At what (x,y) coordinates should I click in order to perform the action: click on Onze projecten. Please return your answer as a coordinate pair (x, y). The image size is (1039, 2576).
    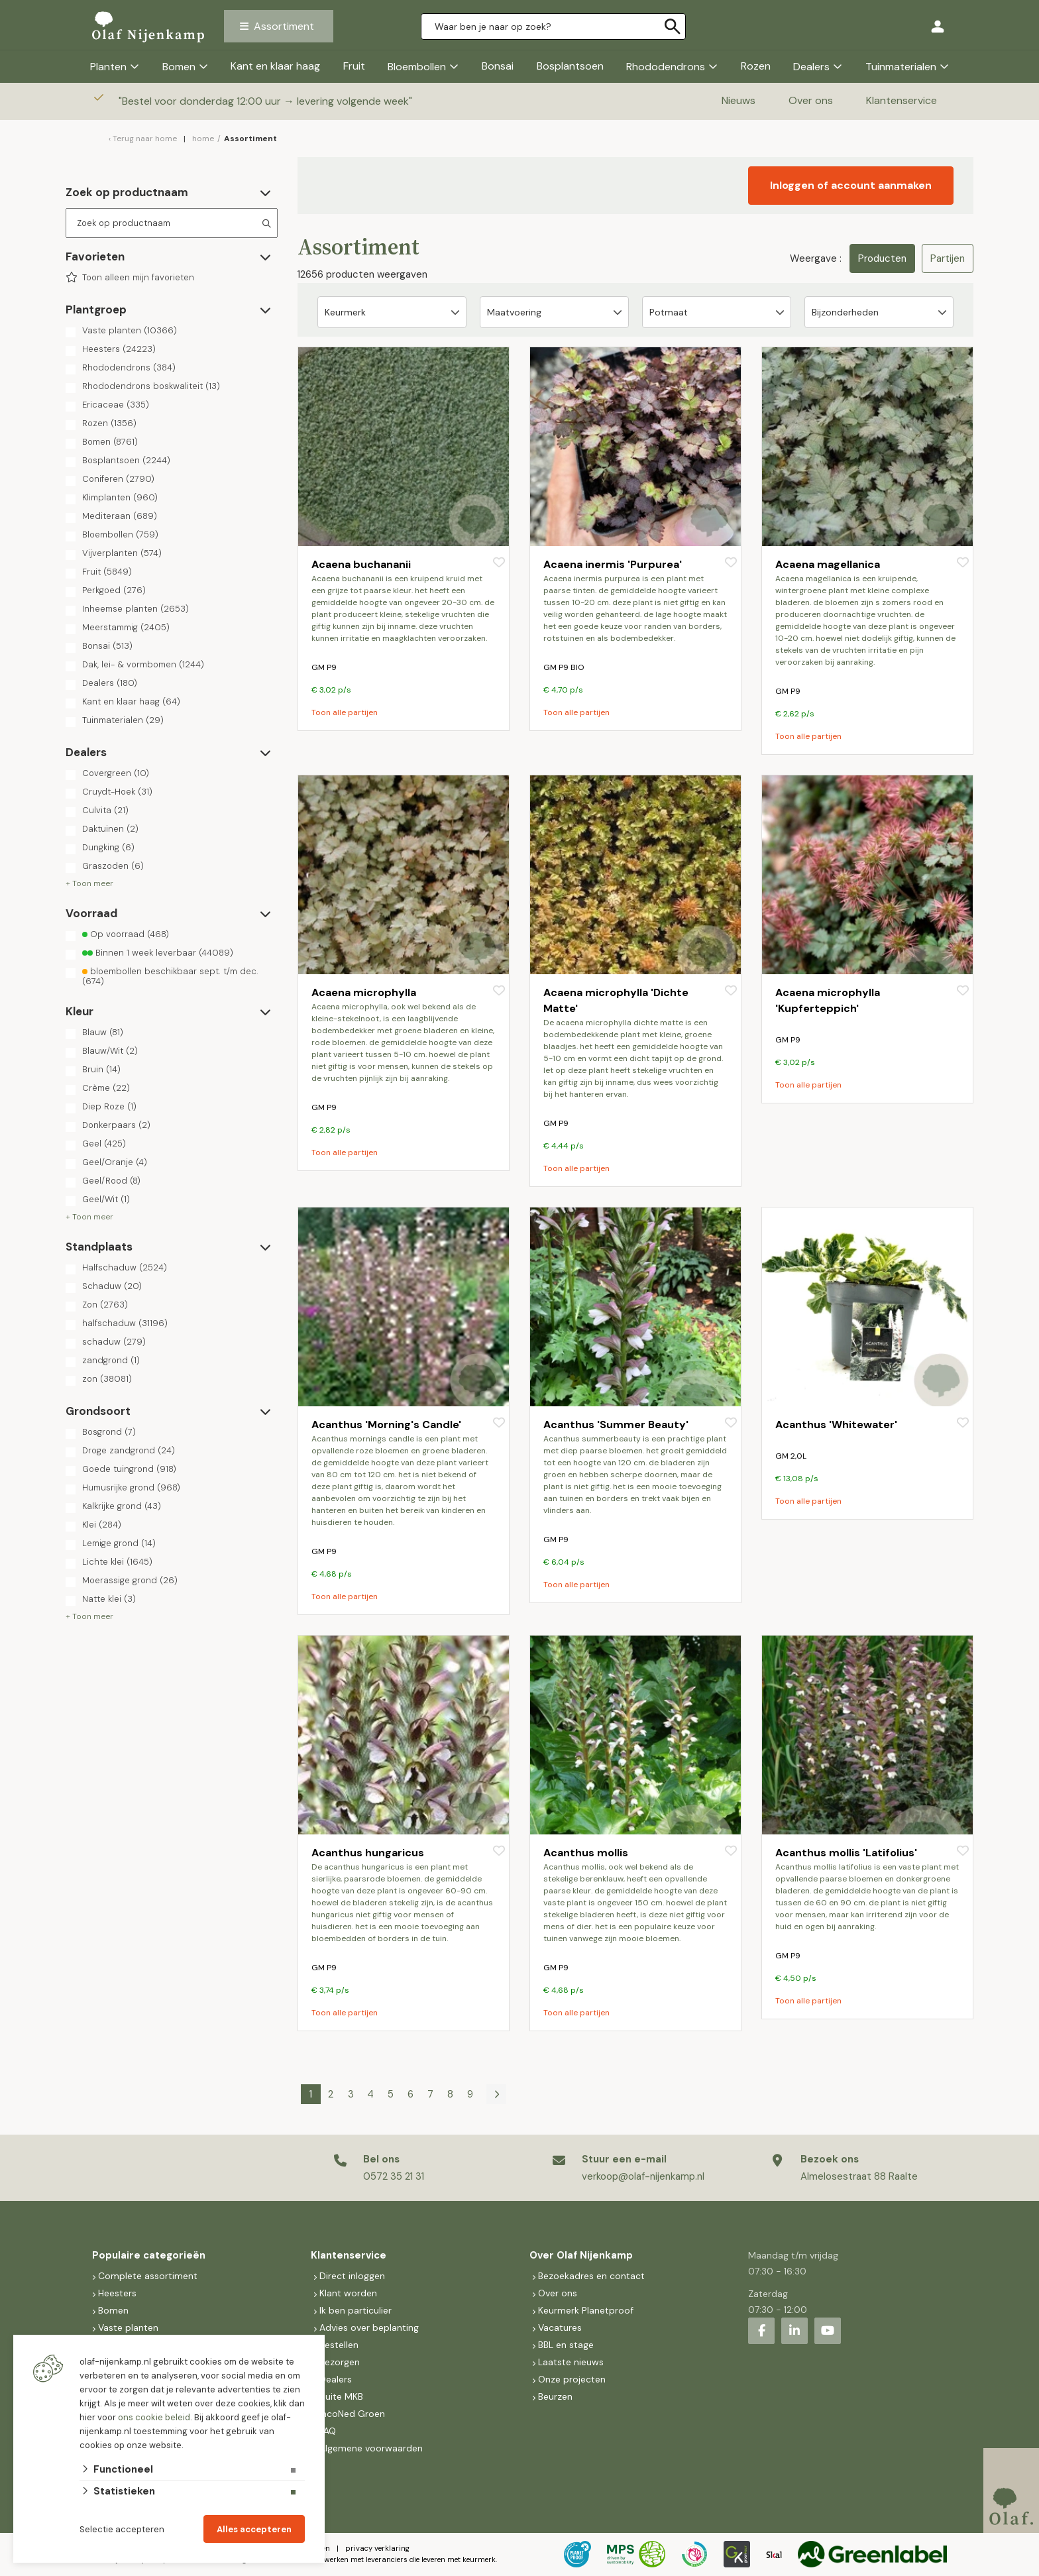
    Looking at the image, I should click on (572, 2379).